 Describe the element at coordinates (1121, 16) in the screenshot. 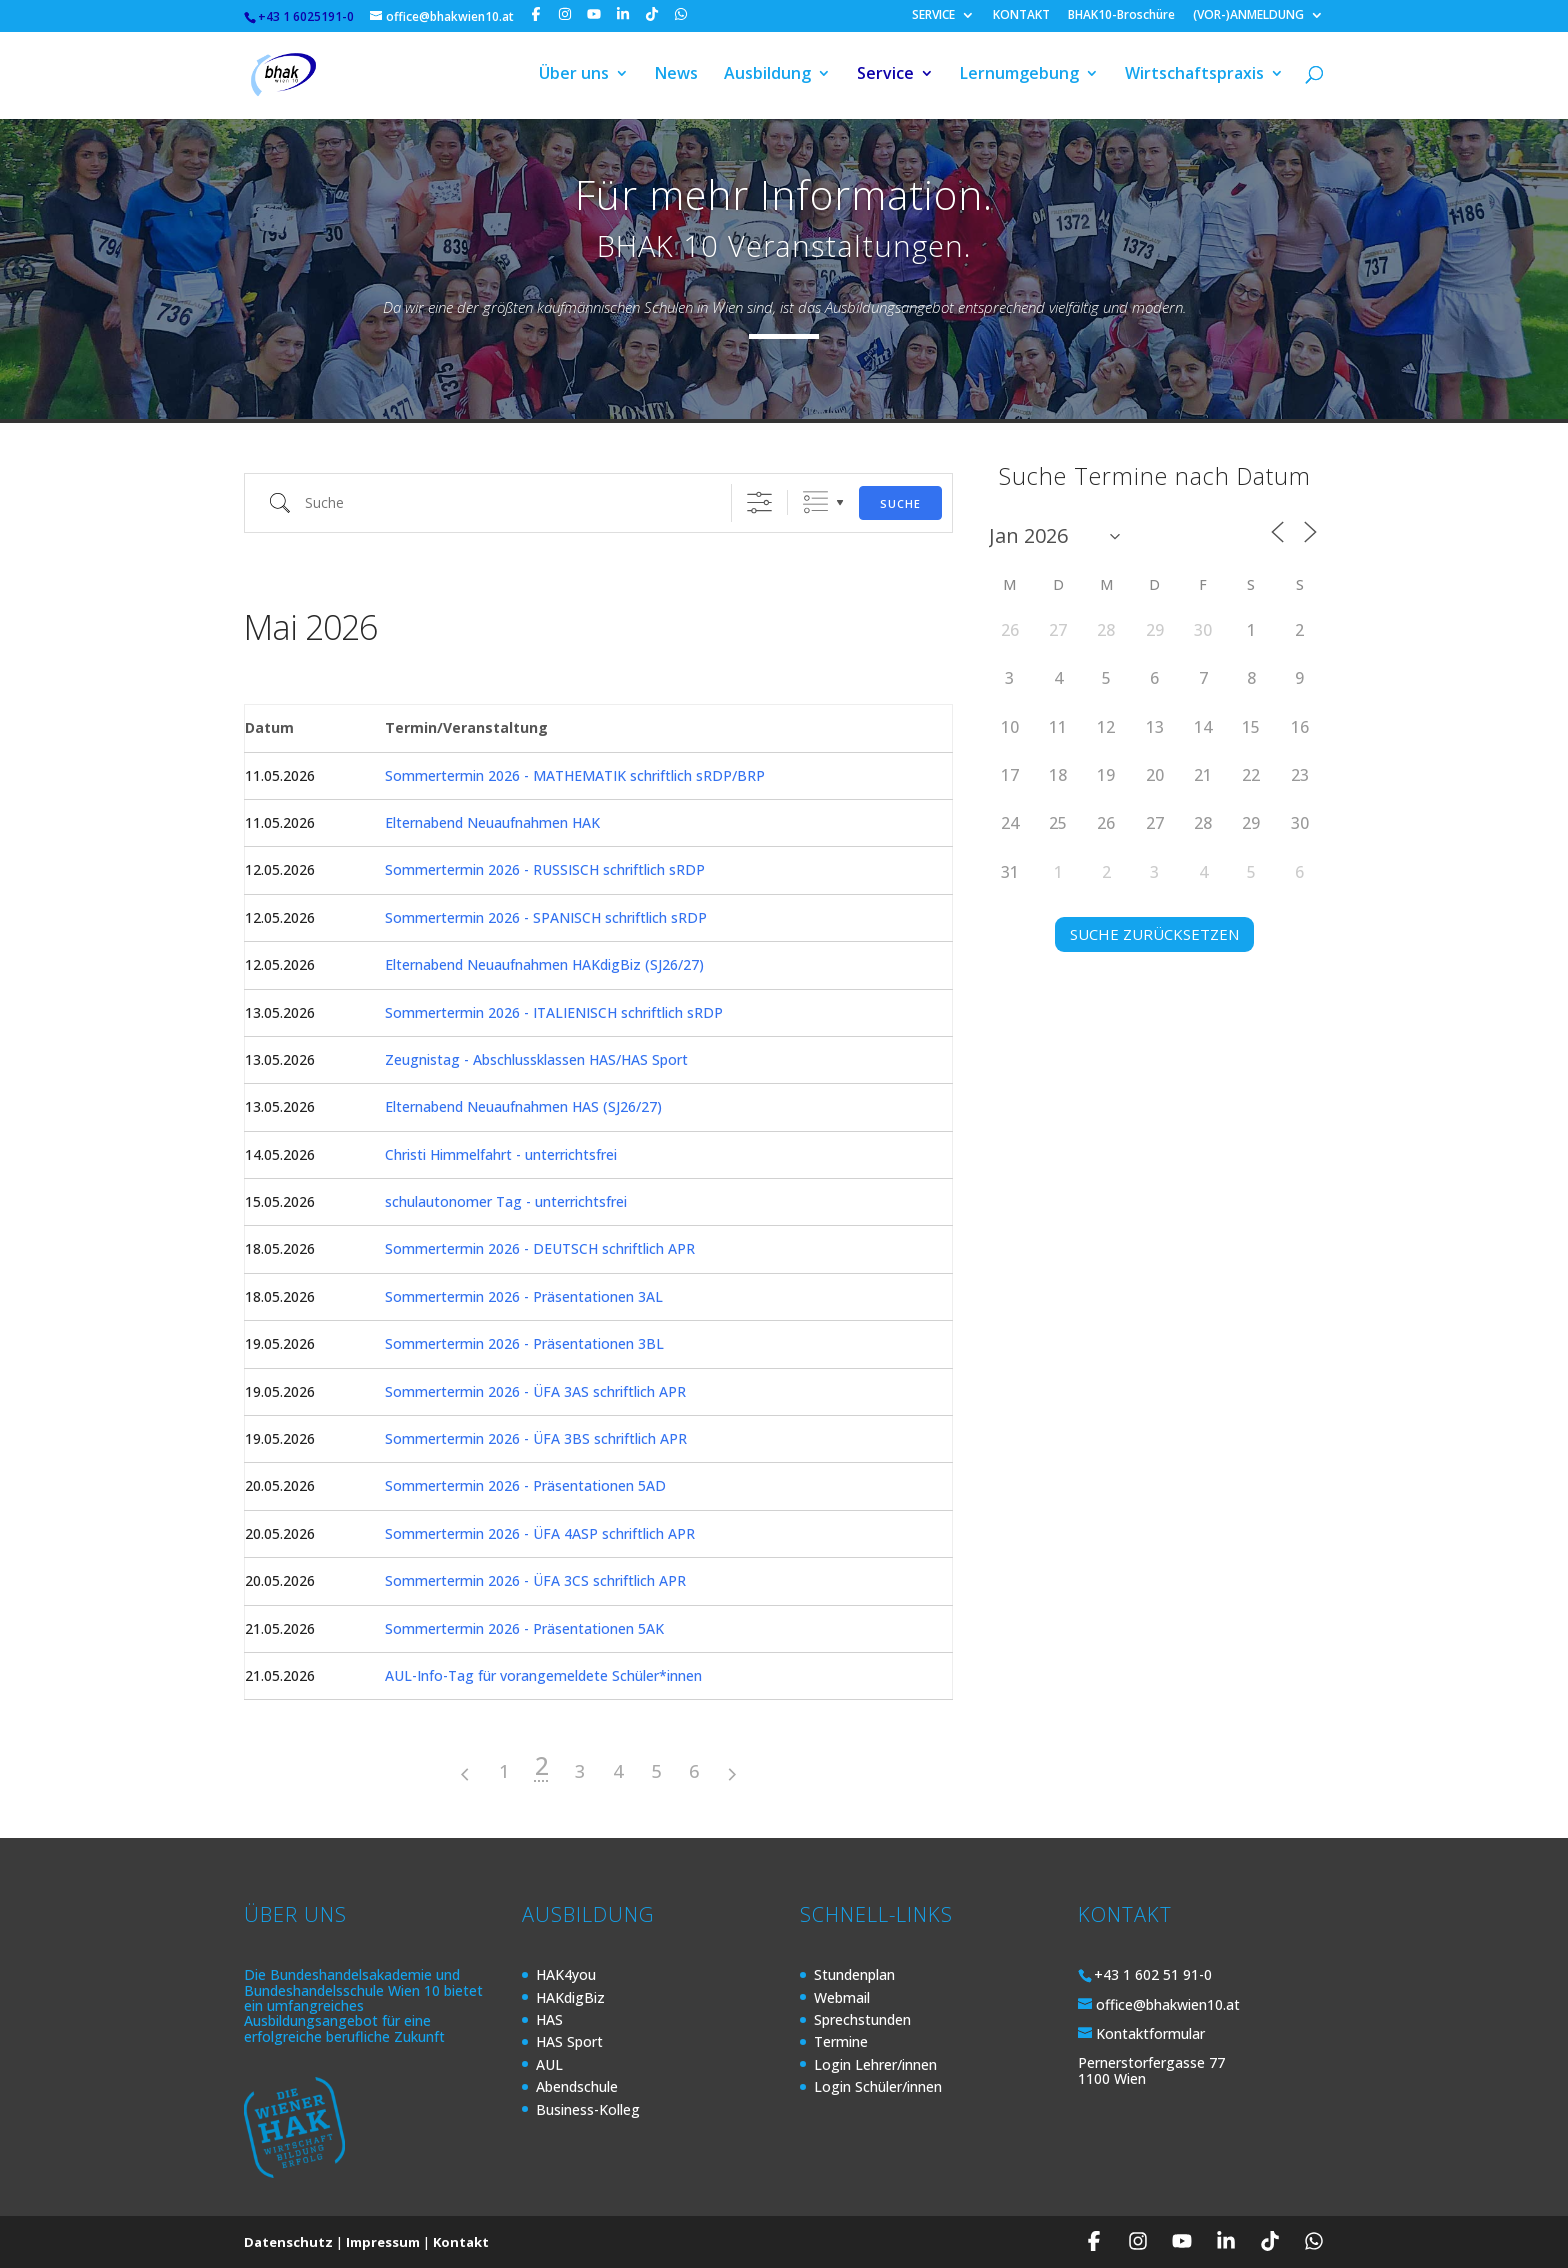

I see `BHAK10-Broschüre` at that location.